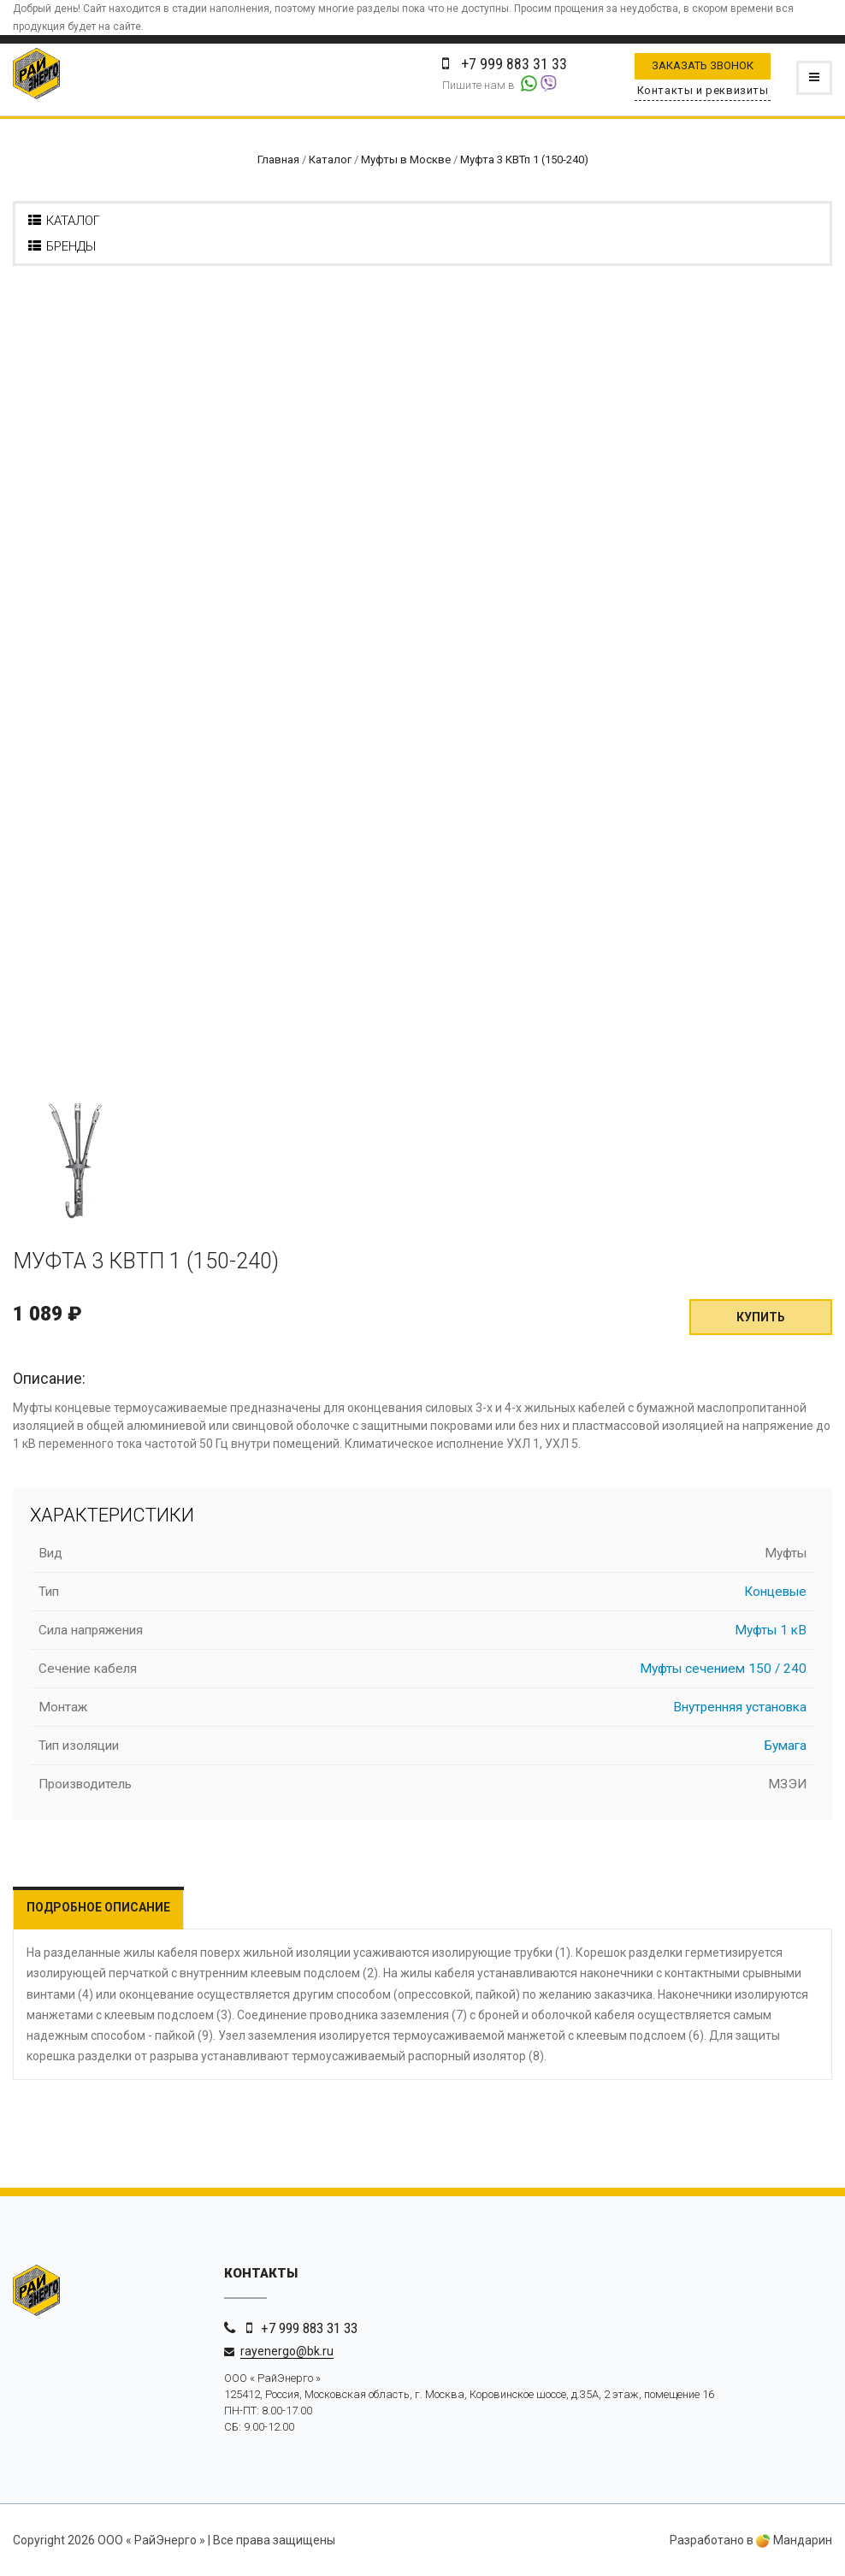  Describe the element at coordinates (786, 1745) in the screenshot. I see `Бумага` at that location.